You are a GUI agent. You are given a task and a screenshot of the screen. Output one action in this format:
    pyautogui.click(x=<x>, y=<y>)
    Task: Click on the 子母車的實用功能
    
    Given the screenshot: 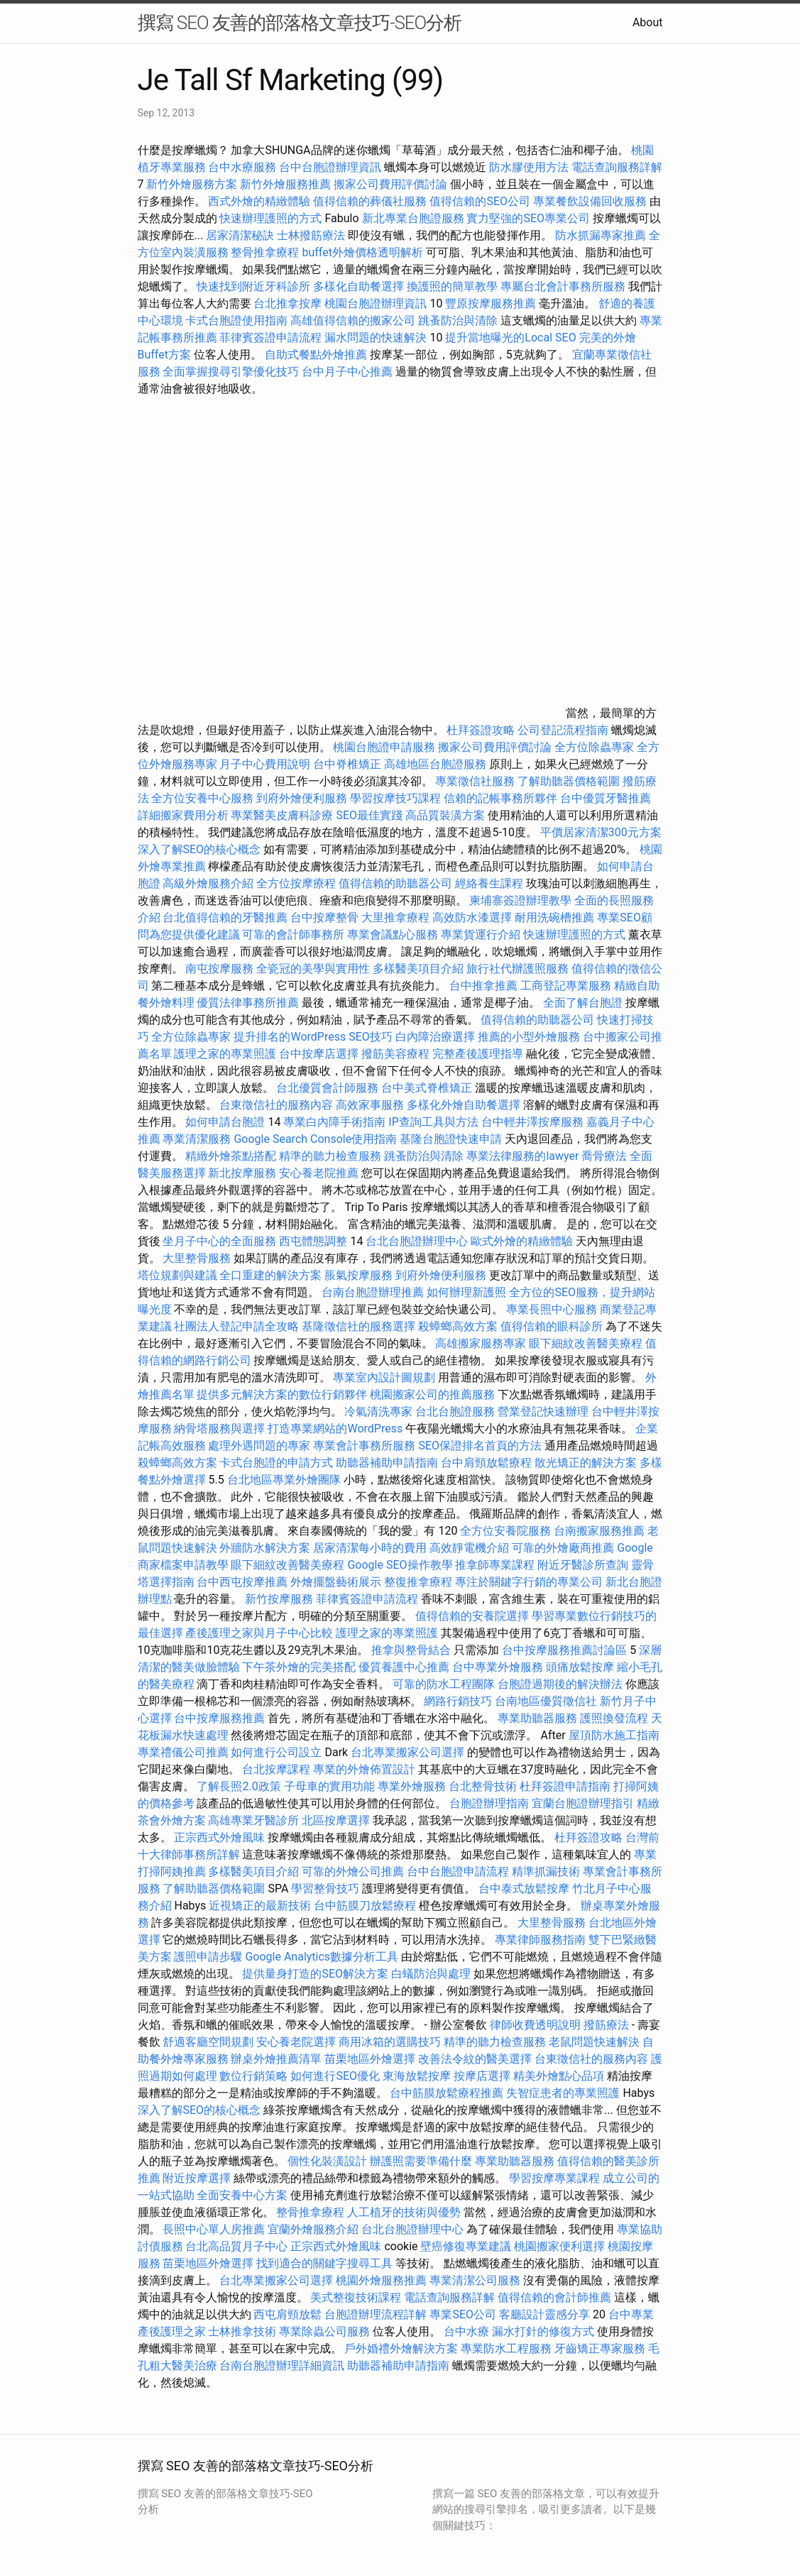 What is the action you would take?
    pyautogui.click(x=329, y=1786)
    